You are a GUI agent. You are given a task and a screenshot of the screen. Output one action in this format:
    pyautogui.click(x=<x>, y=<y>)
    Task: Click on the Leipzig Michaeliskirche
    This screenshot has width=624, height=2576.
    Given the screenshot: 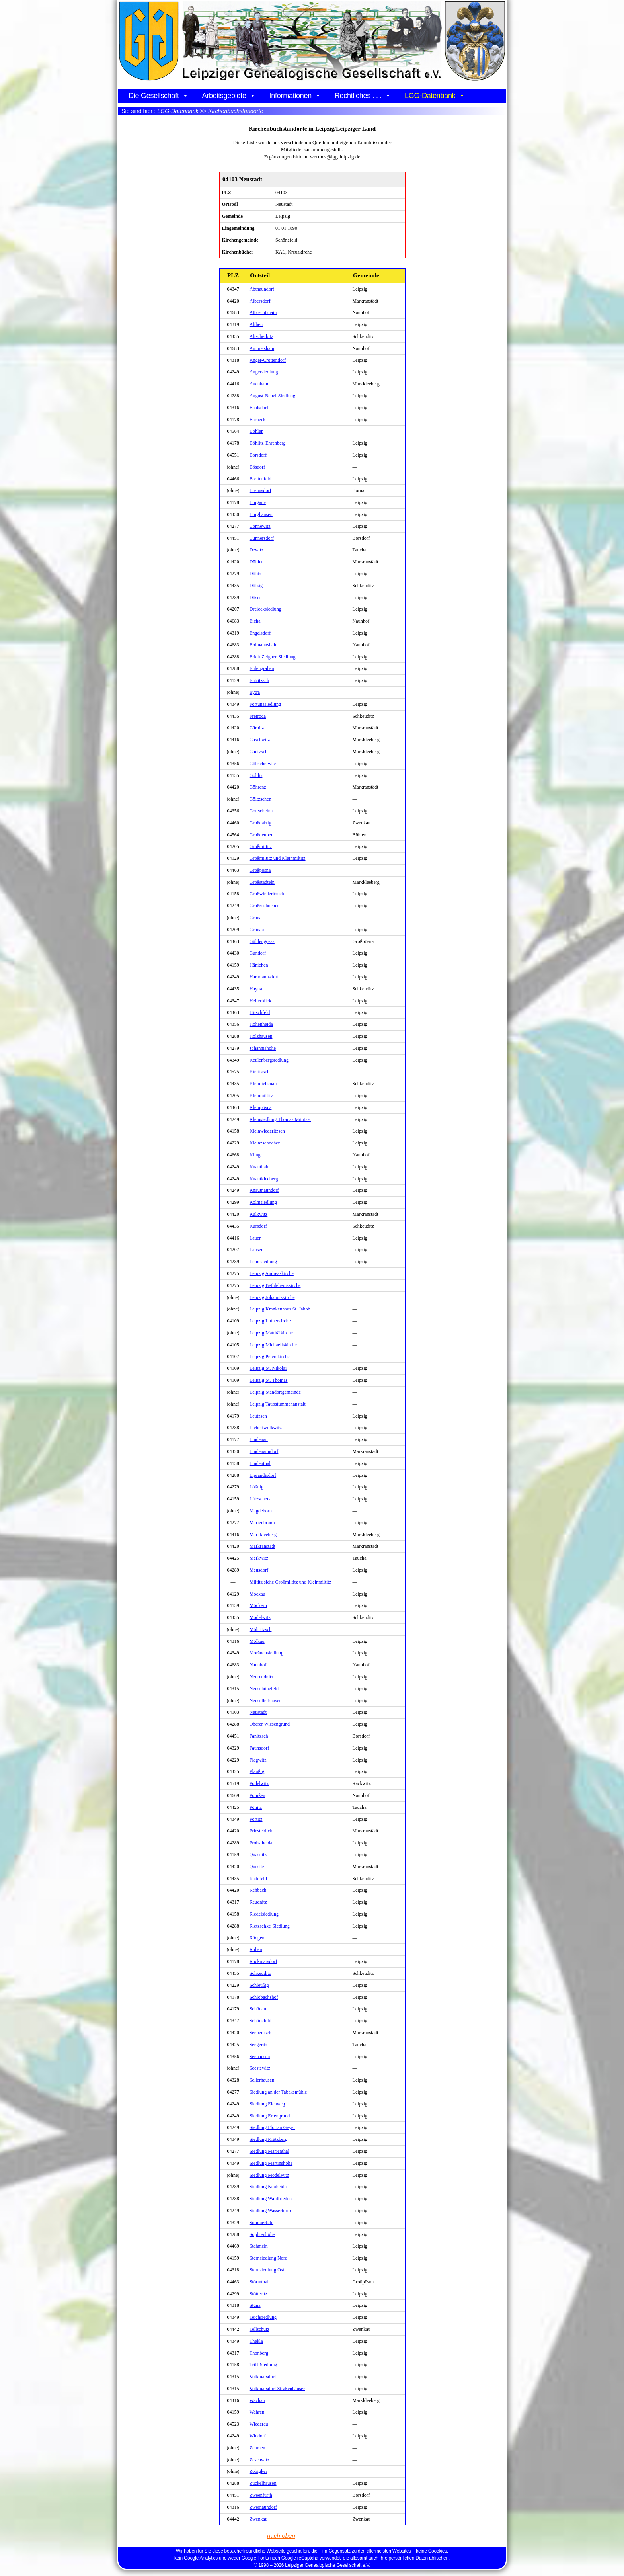 What is the action you would take?
    pyautogui.click(x=273, y=1345)
    